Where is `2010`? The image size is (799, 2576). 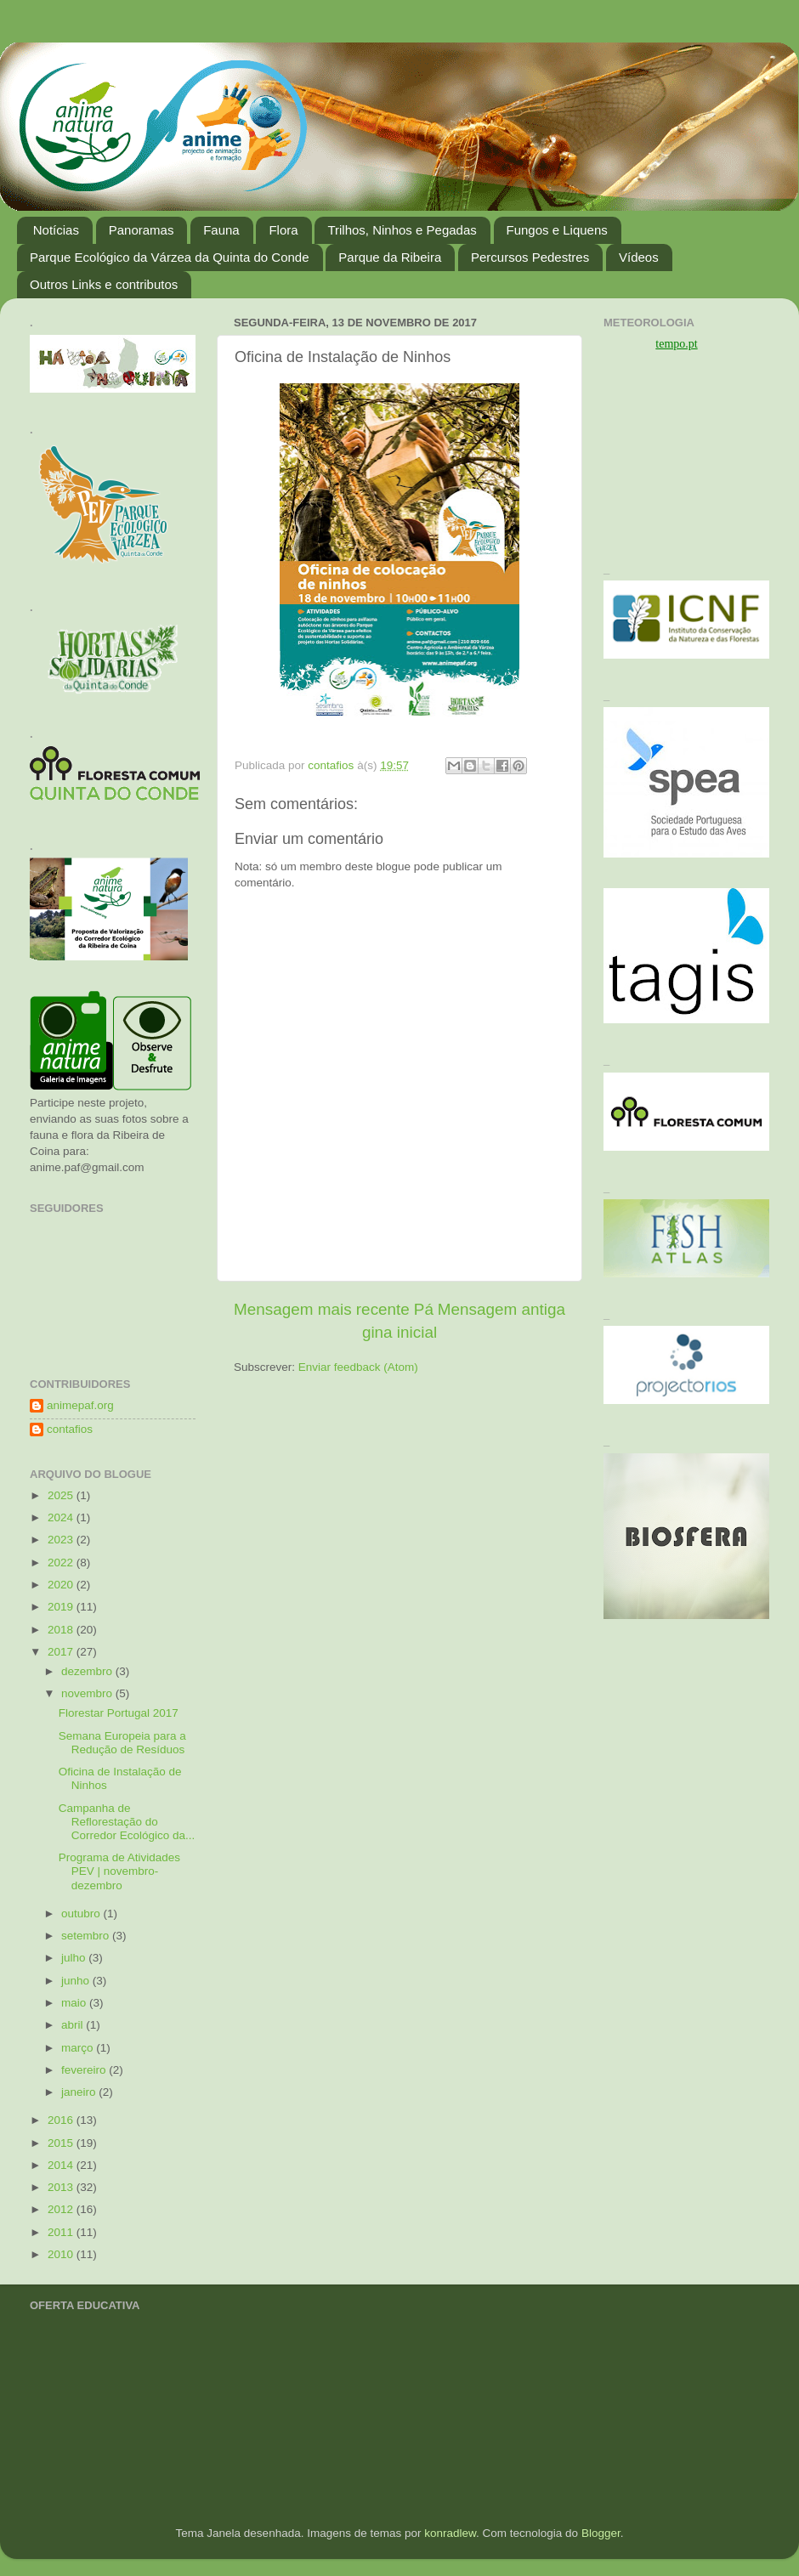 2010 is located at coordinates (62, 2254).